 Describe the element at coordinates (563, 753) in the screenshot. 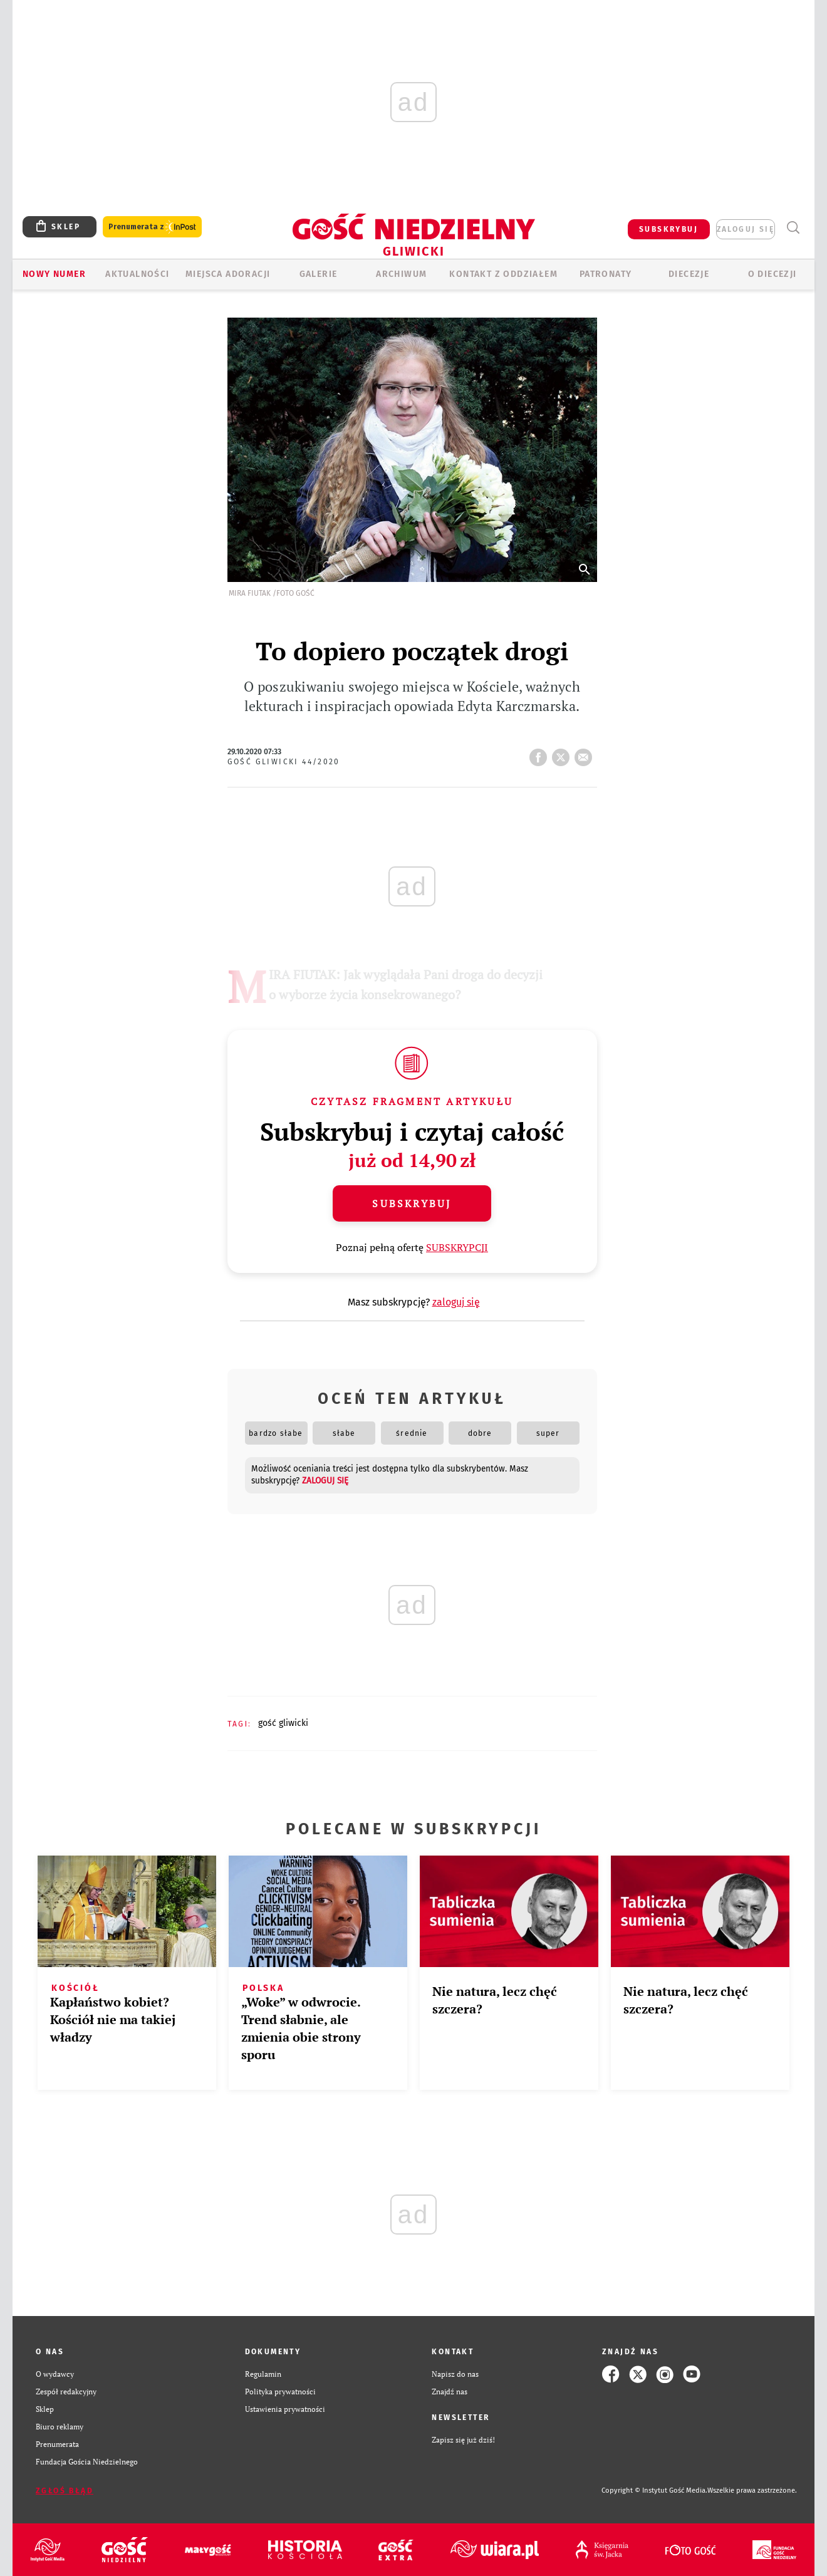

I see `tweetnij` at that location.